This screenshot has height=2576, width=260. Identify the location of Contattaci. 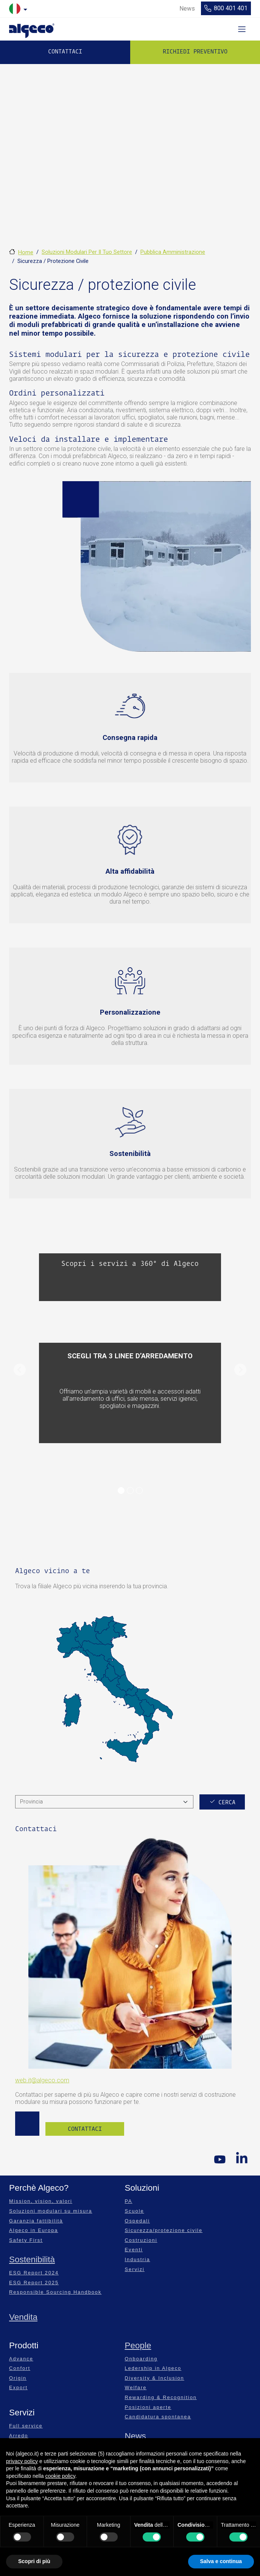
(65, 51).